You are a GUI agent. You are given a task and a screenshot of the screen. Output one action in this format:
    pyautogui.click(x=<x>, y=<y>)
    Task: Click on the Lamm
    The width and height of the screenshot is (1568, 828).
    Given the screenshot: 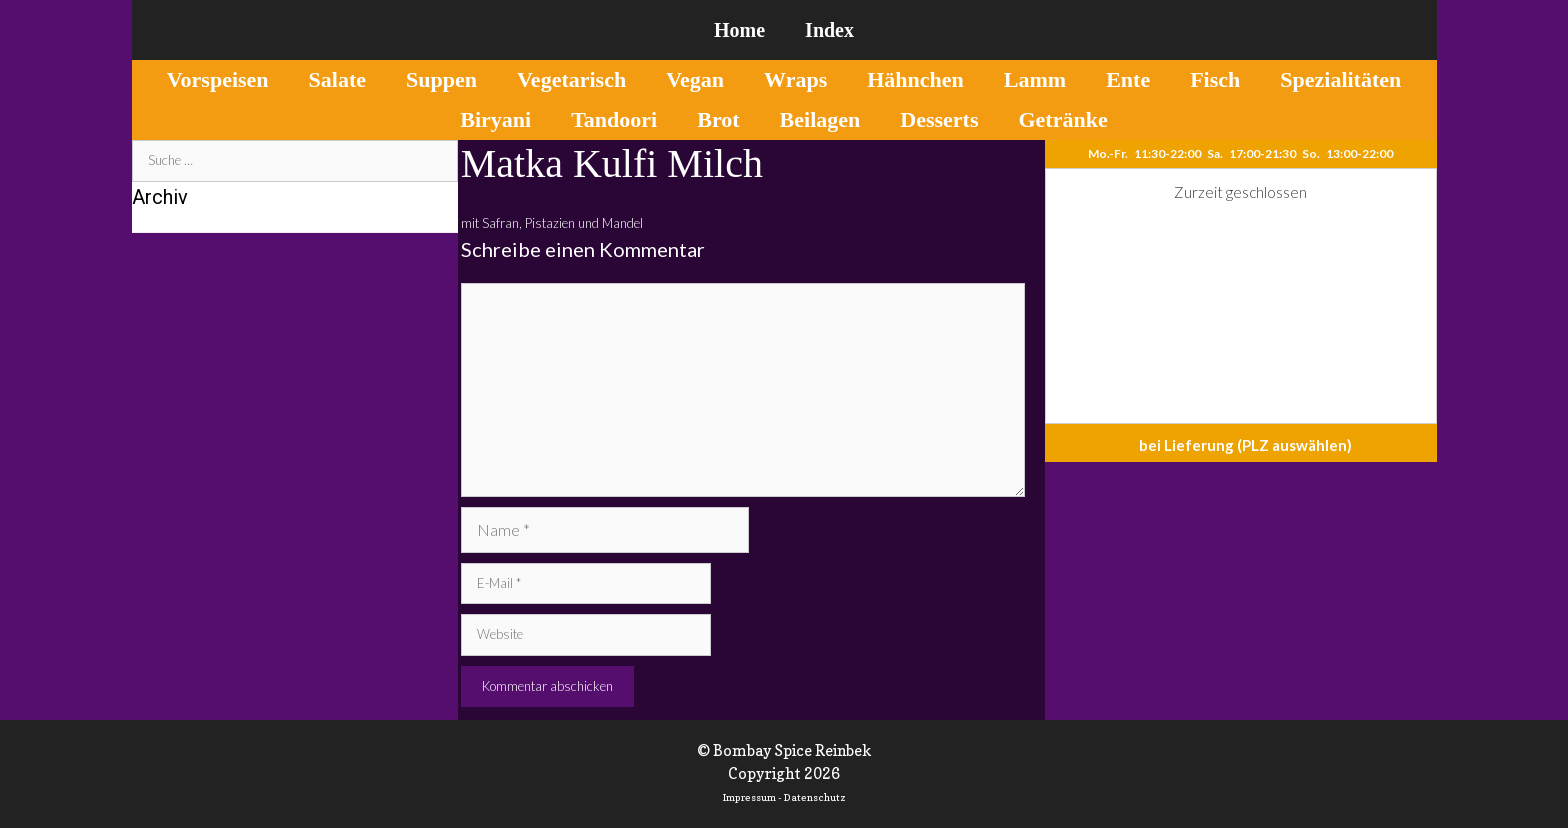 What is the action you would take?
    pyautogui.click(x=1035, y=79)
    